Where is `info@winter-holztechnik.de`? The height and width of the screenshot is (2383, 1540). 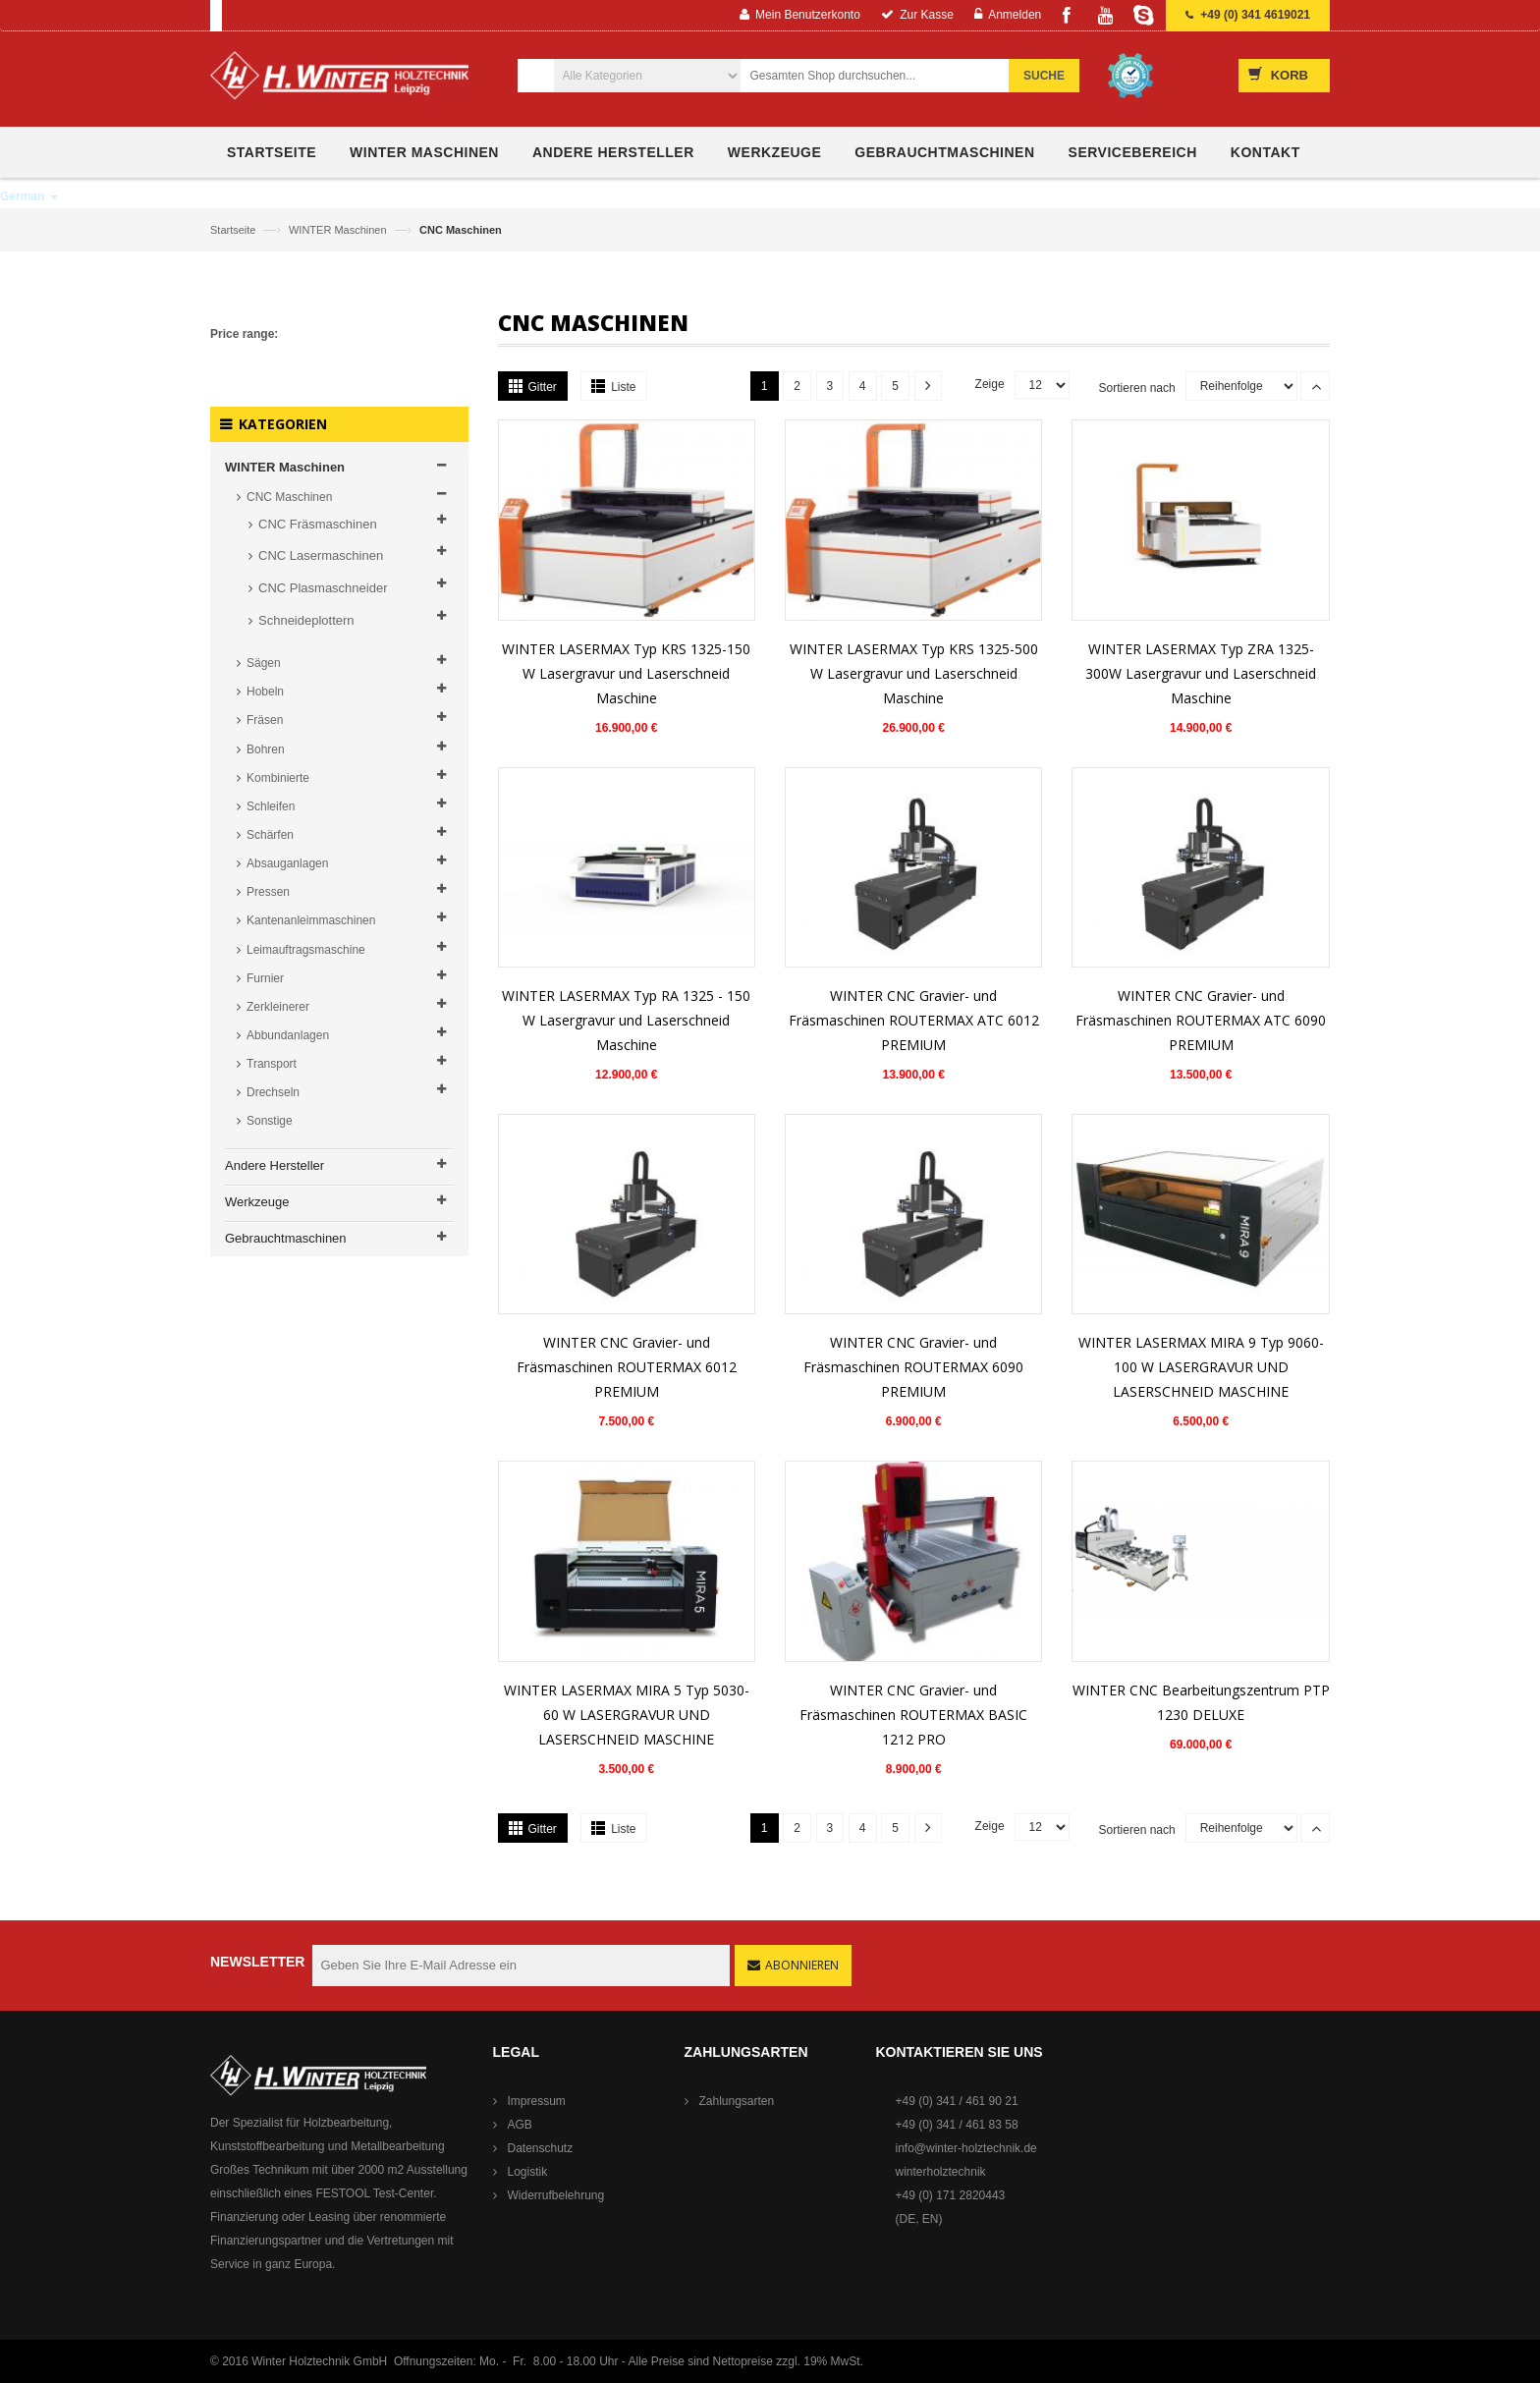 info@winter-holztechnik.de is located at coordinates (966, 2148).